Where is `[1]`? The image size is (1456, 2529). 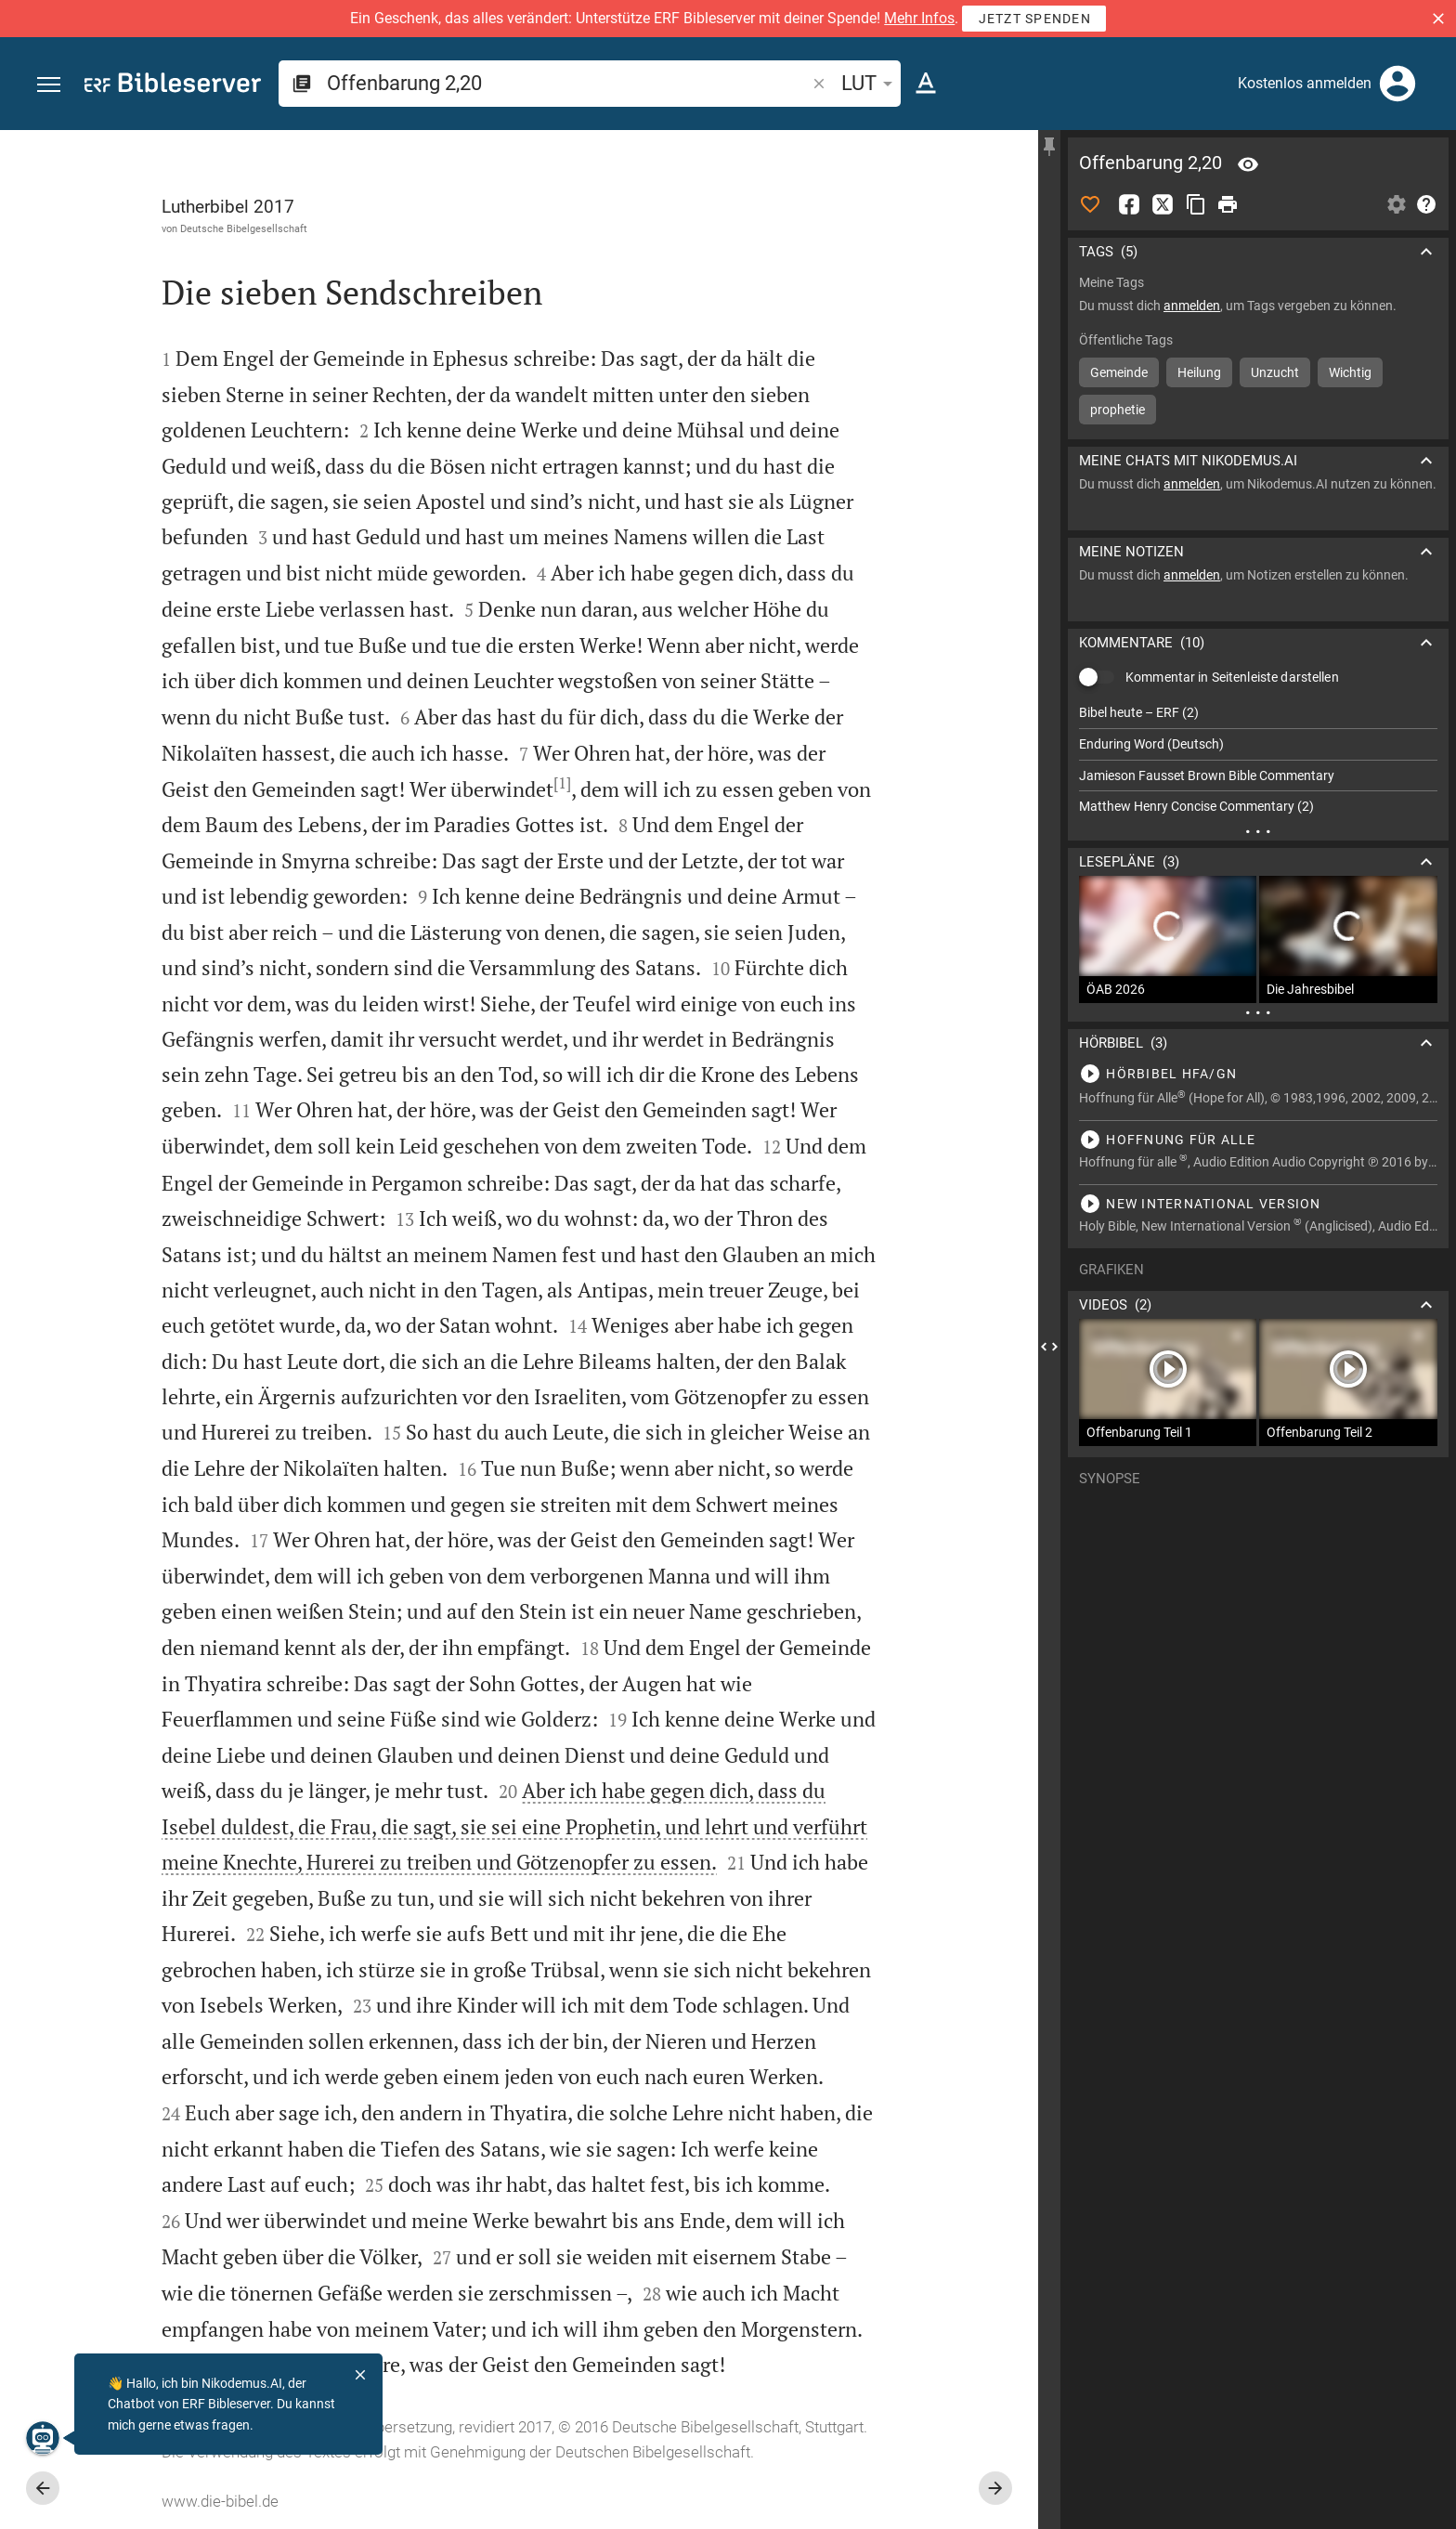
[1] is located at coordinates (562, 783).